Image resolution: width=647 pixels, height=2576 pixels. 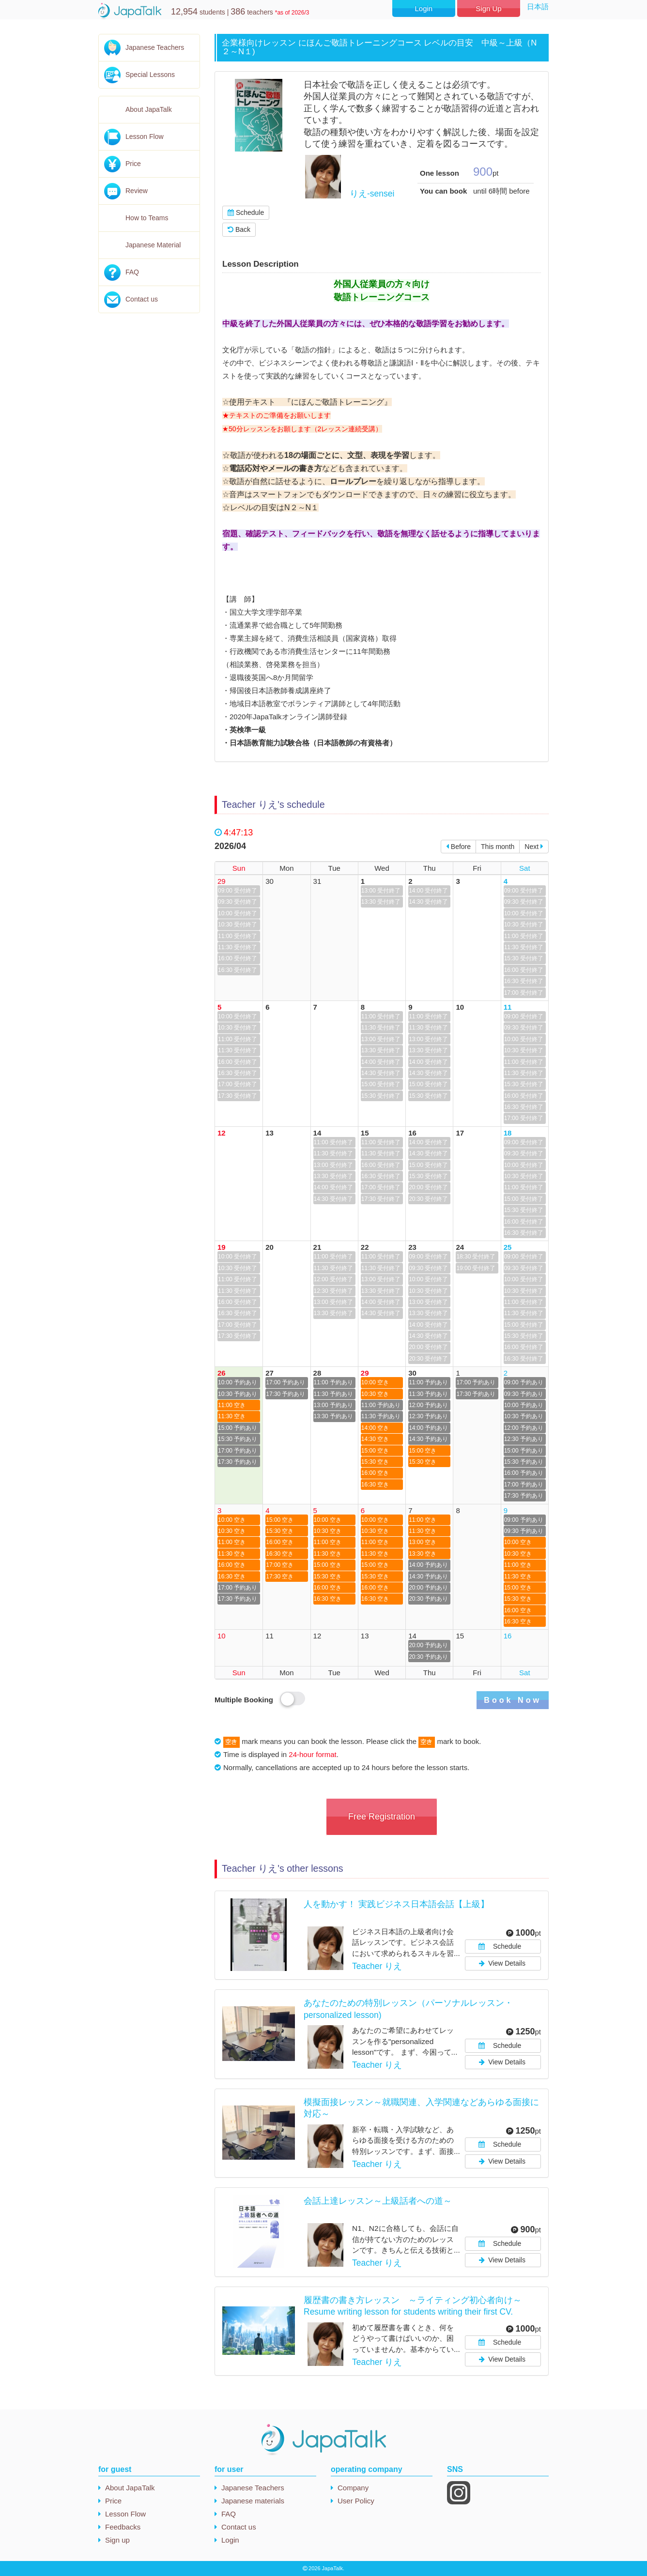 What do you see at coordinates (150, 74) in the screenshot?
I see `Special Lessons` at bounding box center [150, 74].